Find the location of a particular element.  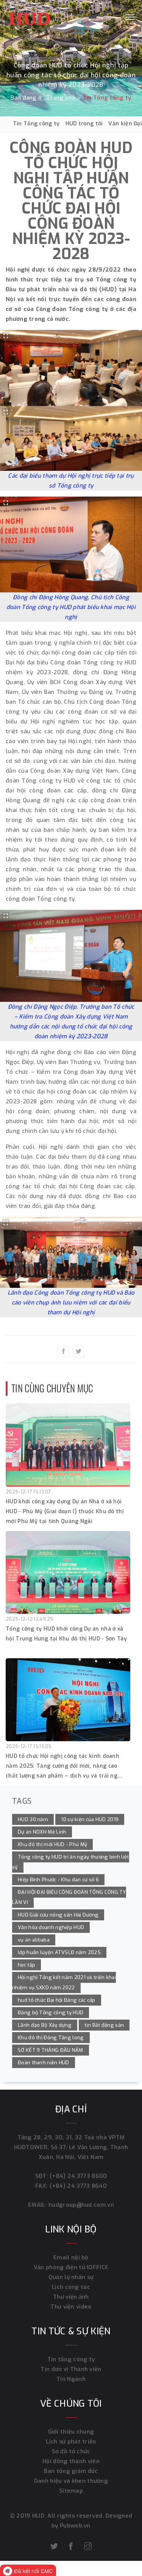

HUD trong tôi is located at coordinates (84, 123).